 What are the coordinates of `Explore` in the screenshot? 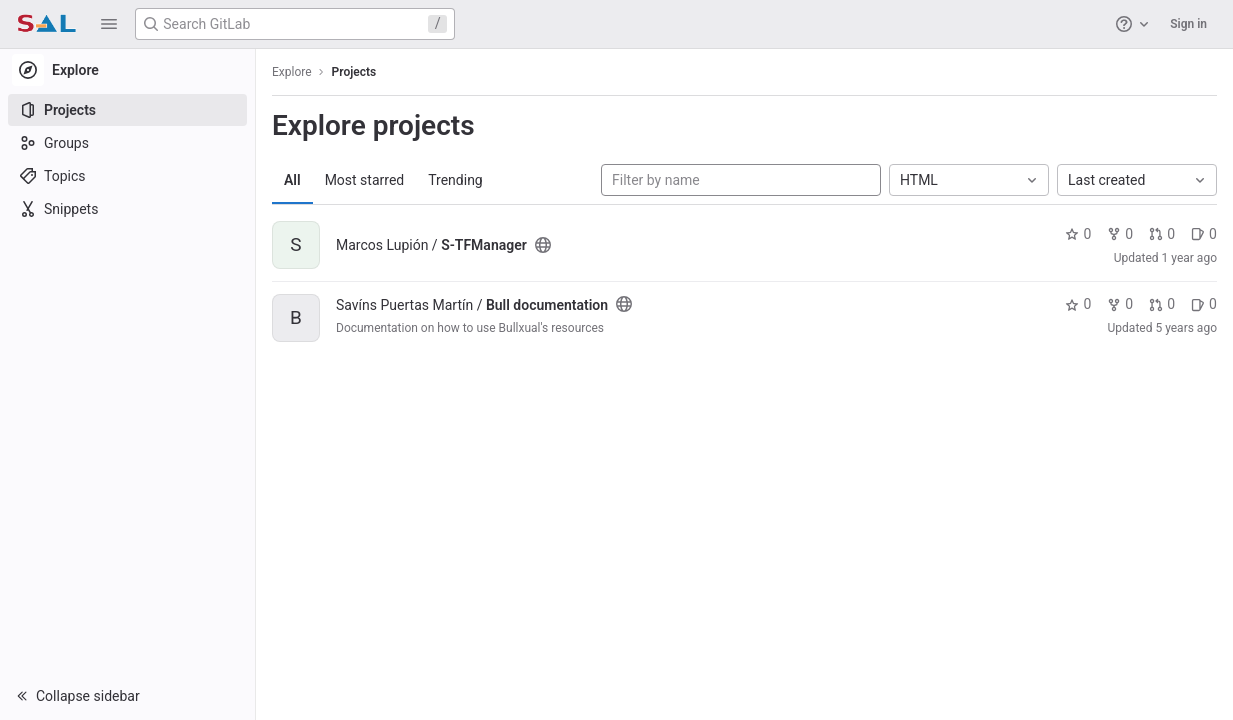 It's located at (292, 72).